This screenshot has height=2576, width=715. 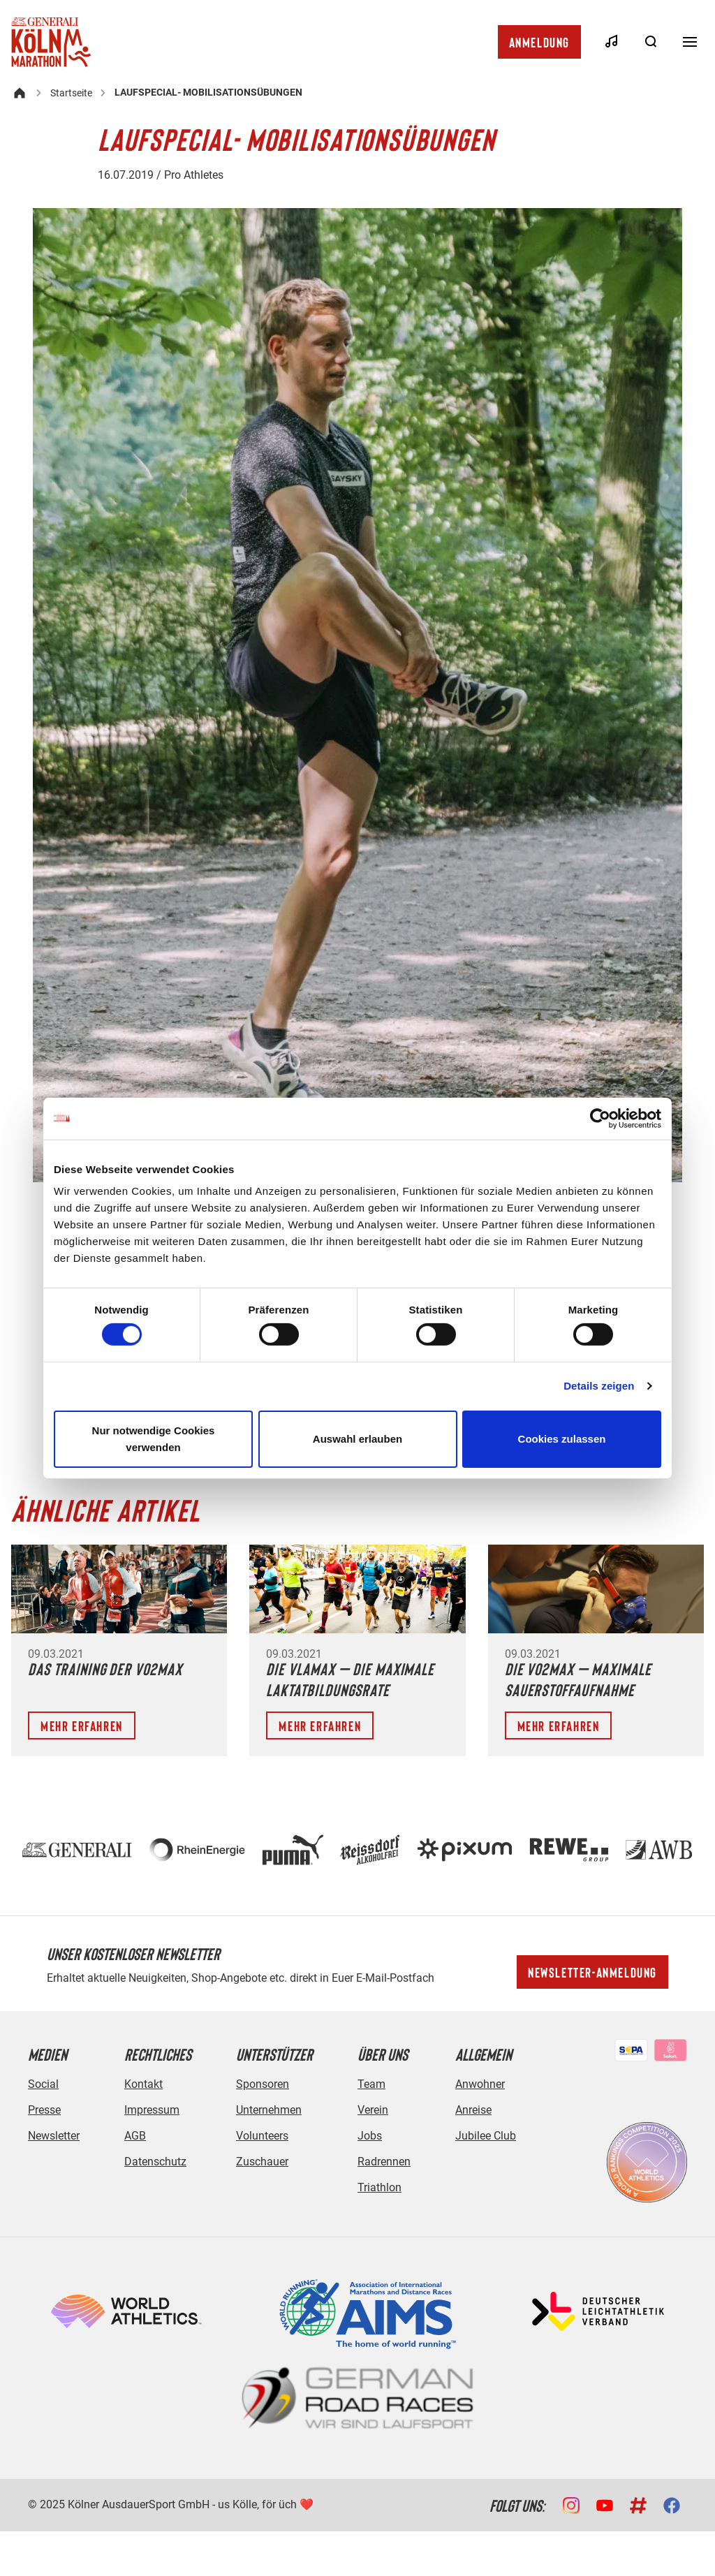 What do you see at coordinates (262, 2084) in the screenshot?
I see `Sponsoren` at bounding box center [262, 2084].